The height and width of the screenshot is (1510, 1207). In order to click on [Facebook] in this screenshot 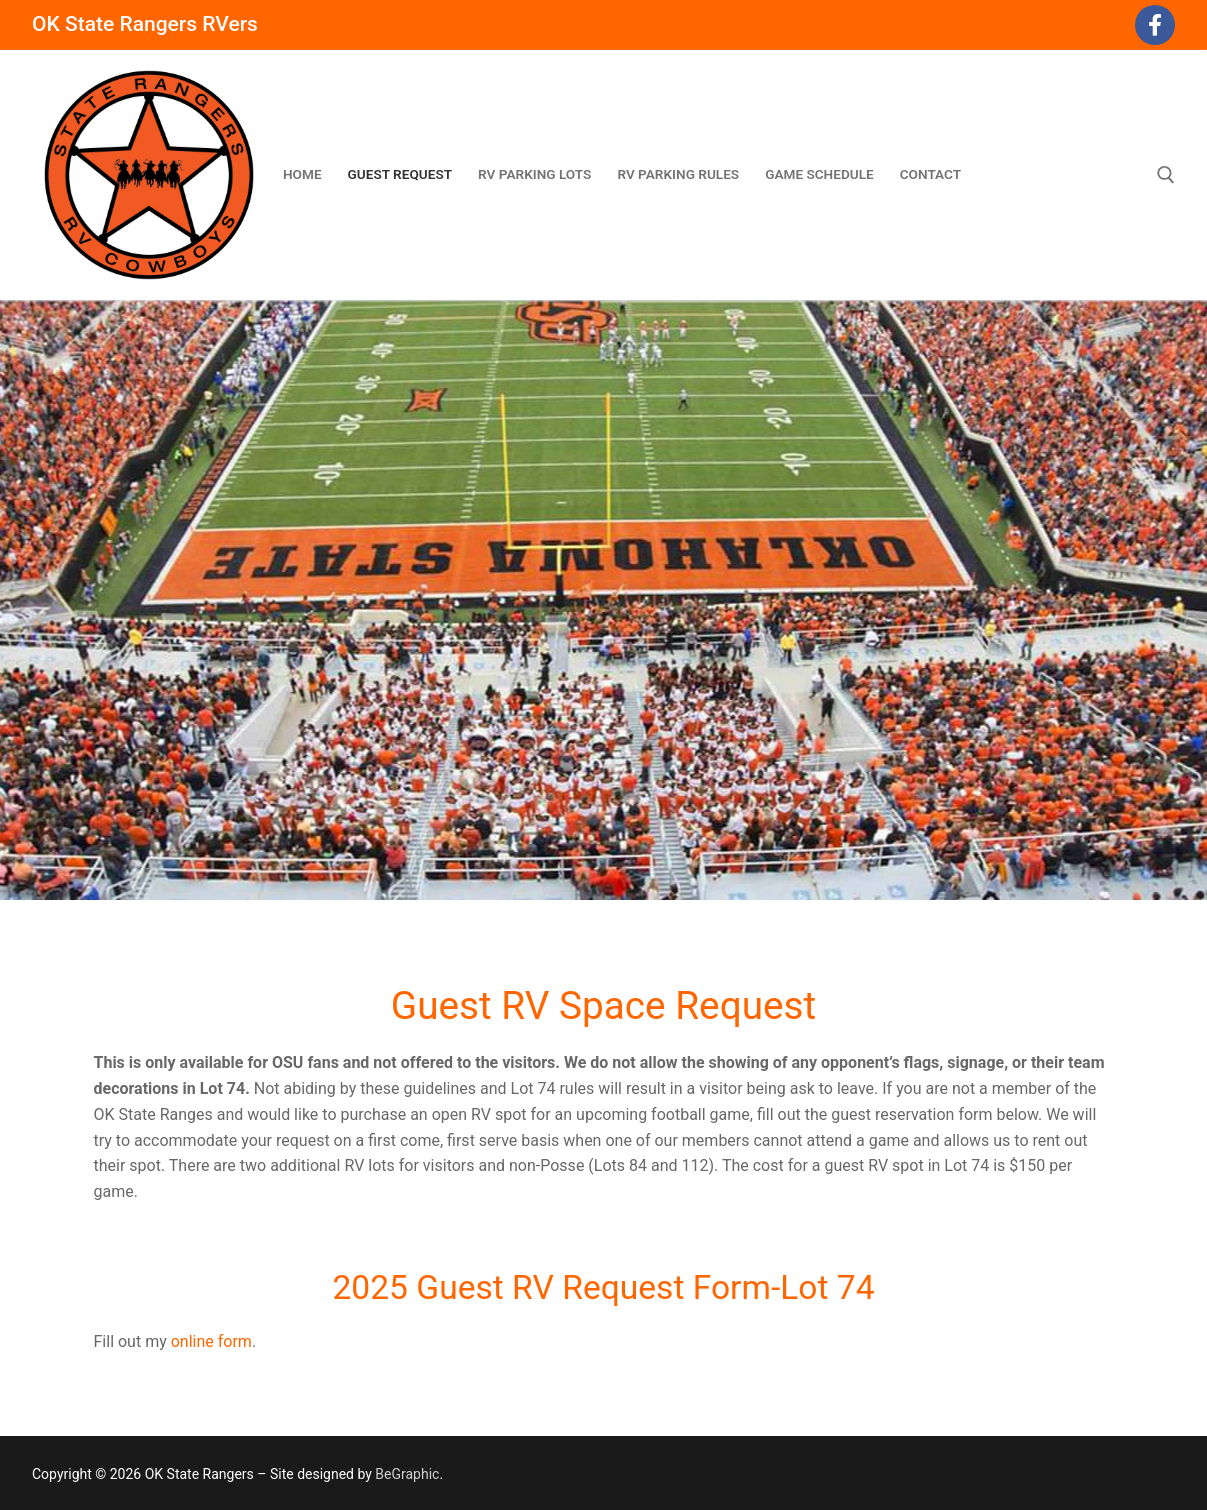, I will do `click(1155, 25)`.